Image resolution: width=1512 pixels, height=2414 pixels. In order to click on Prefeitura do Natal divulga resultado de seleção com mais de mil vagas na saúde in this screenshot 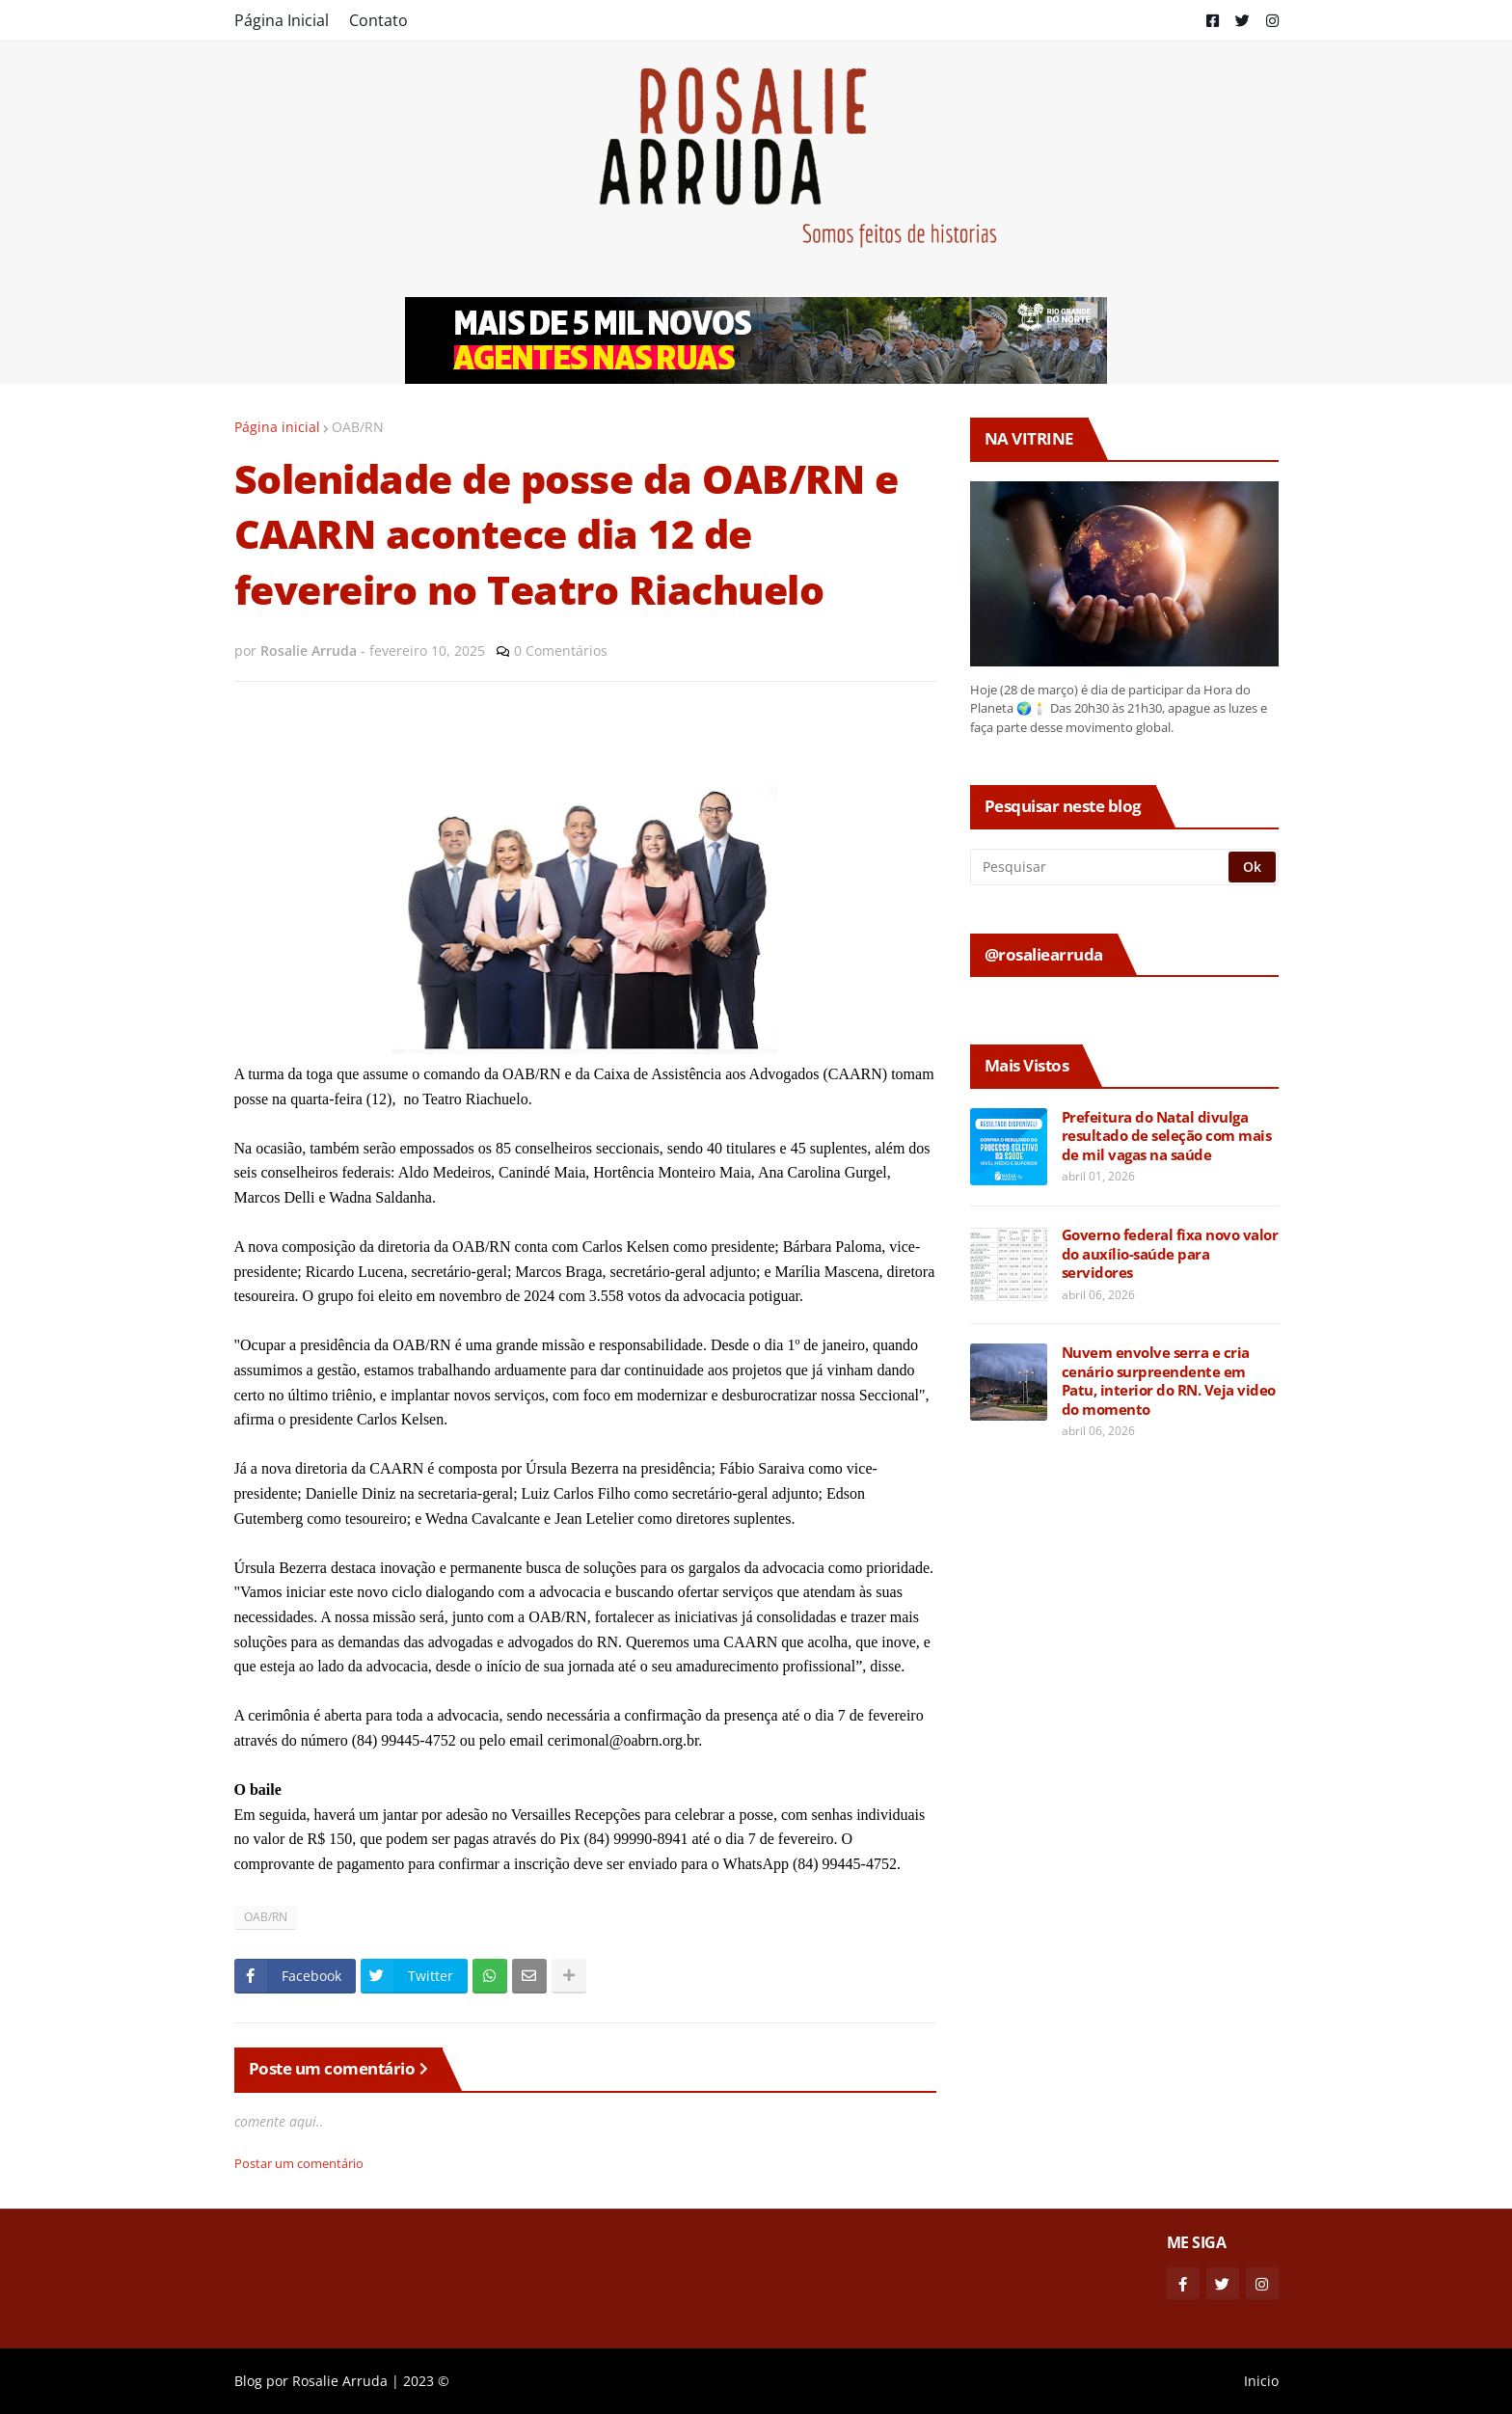, I will do `click(1167, 1136)`.